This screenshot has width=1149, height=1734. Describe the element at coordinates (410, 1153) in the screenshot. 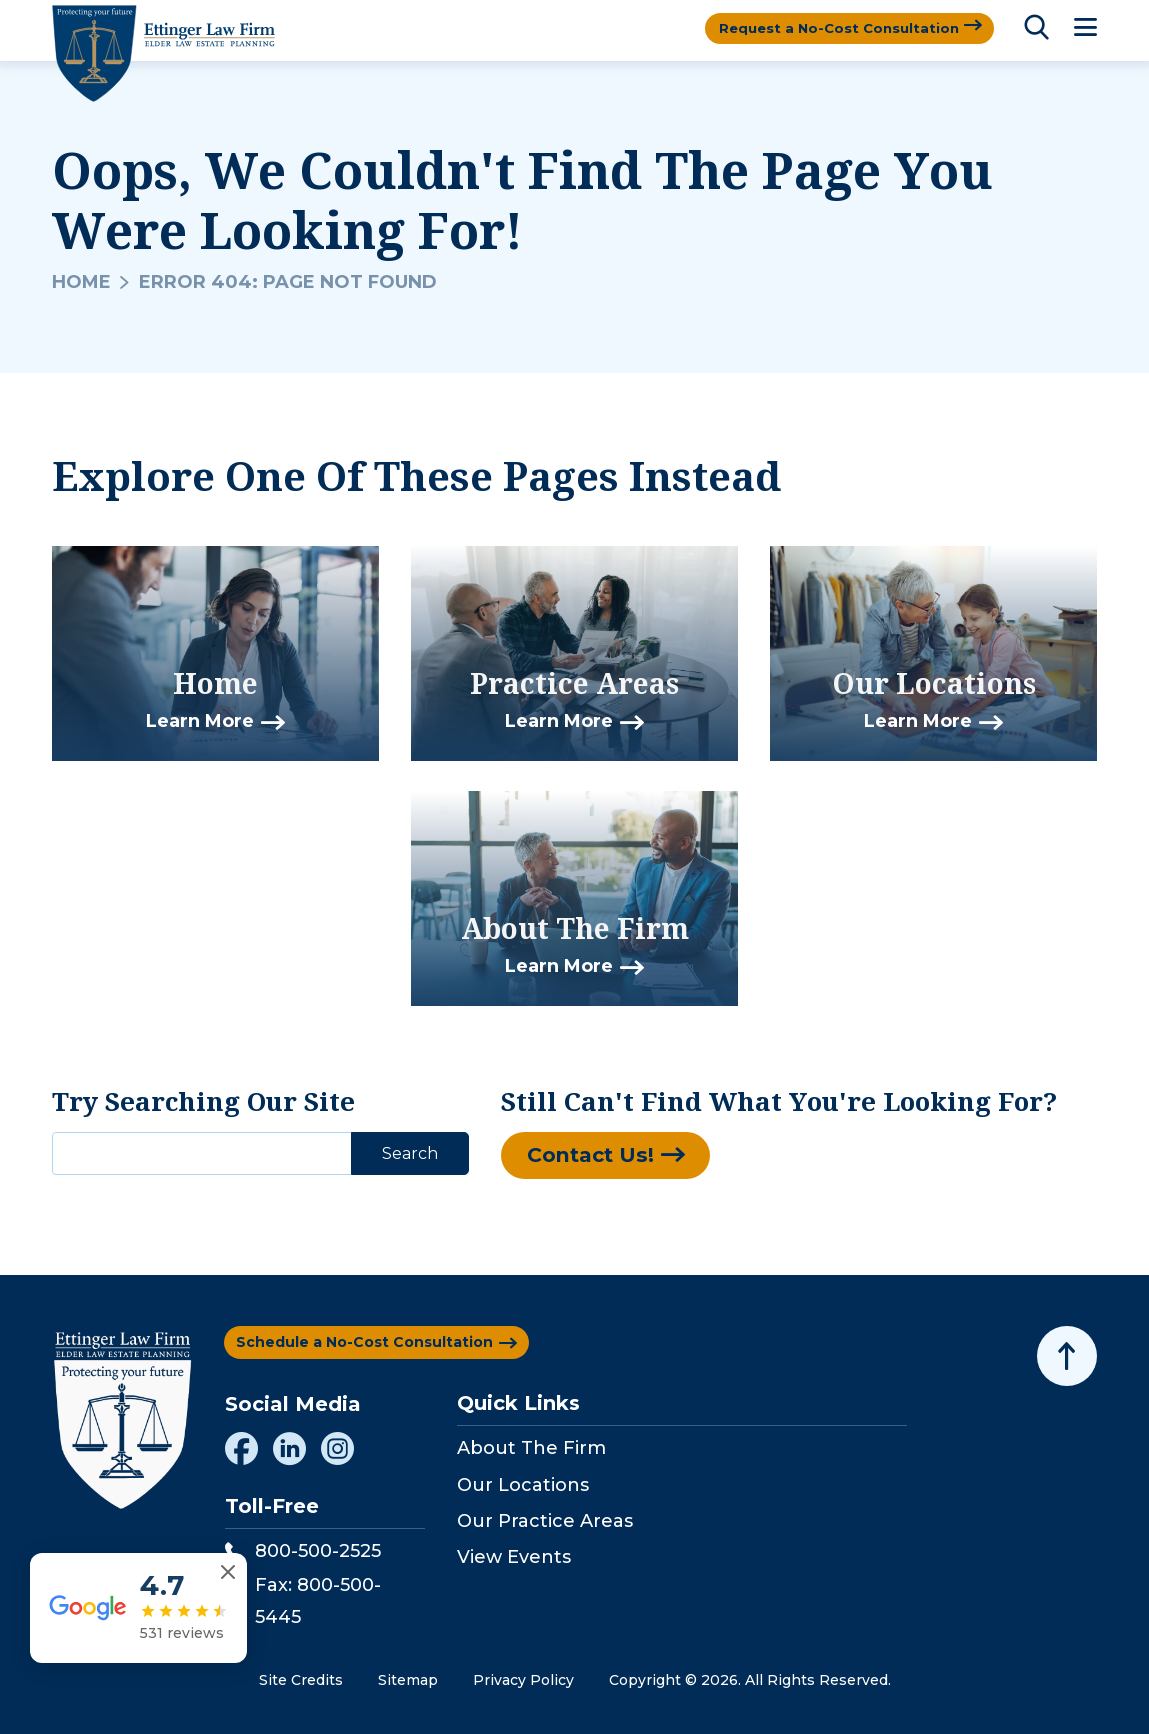

I see `Search` at that location.